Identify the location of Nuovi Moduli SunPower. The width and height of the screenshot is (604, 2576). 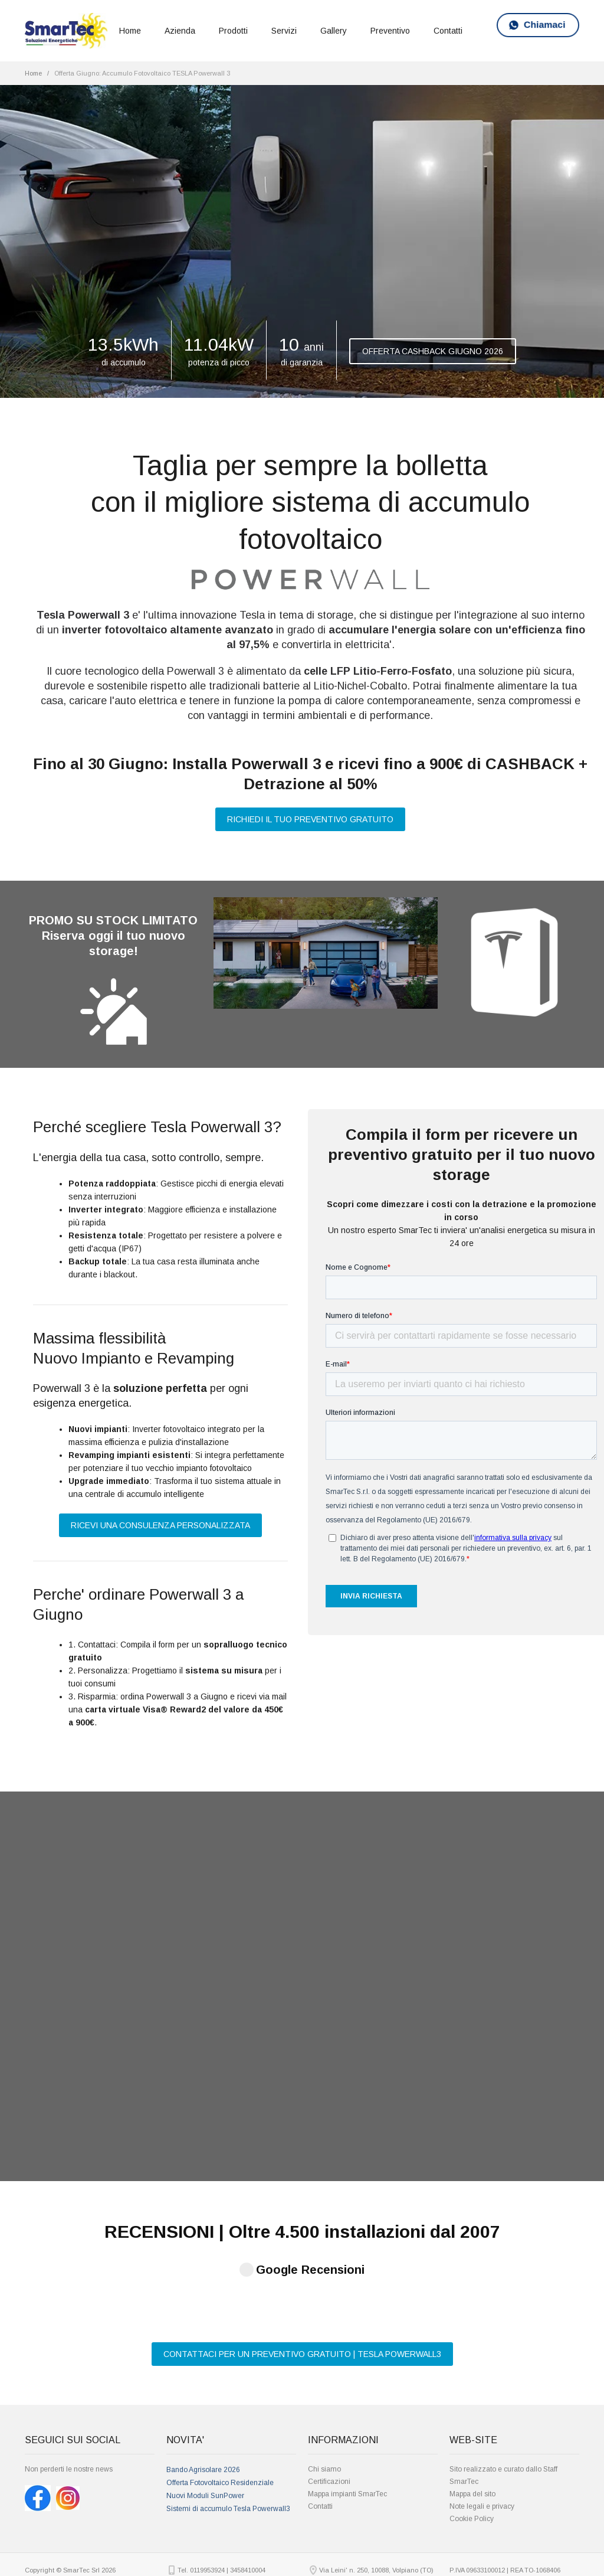
(205, 2412).